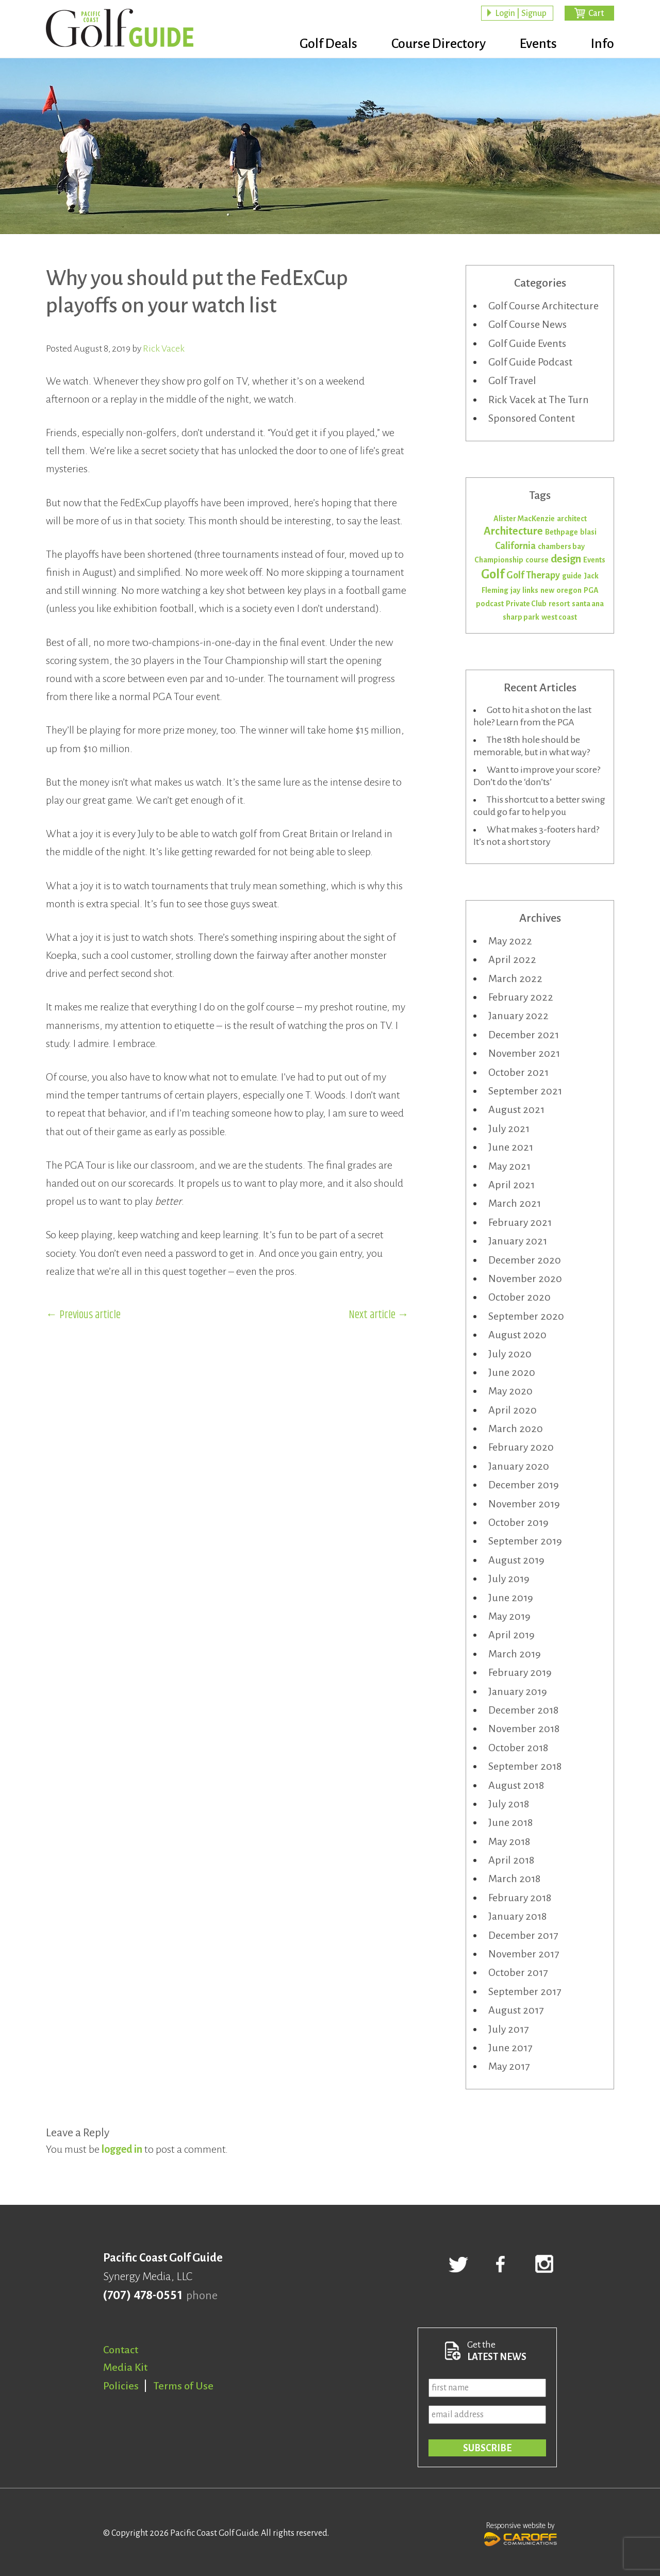 This screenshot has width=660, height=2576. Describe the element at coordinates (492, 574) in the screenshot. I see `Golf [Golf (5 items)]` at that location.